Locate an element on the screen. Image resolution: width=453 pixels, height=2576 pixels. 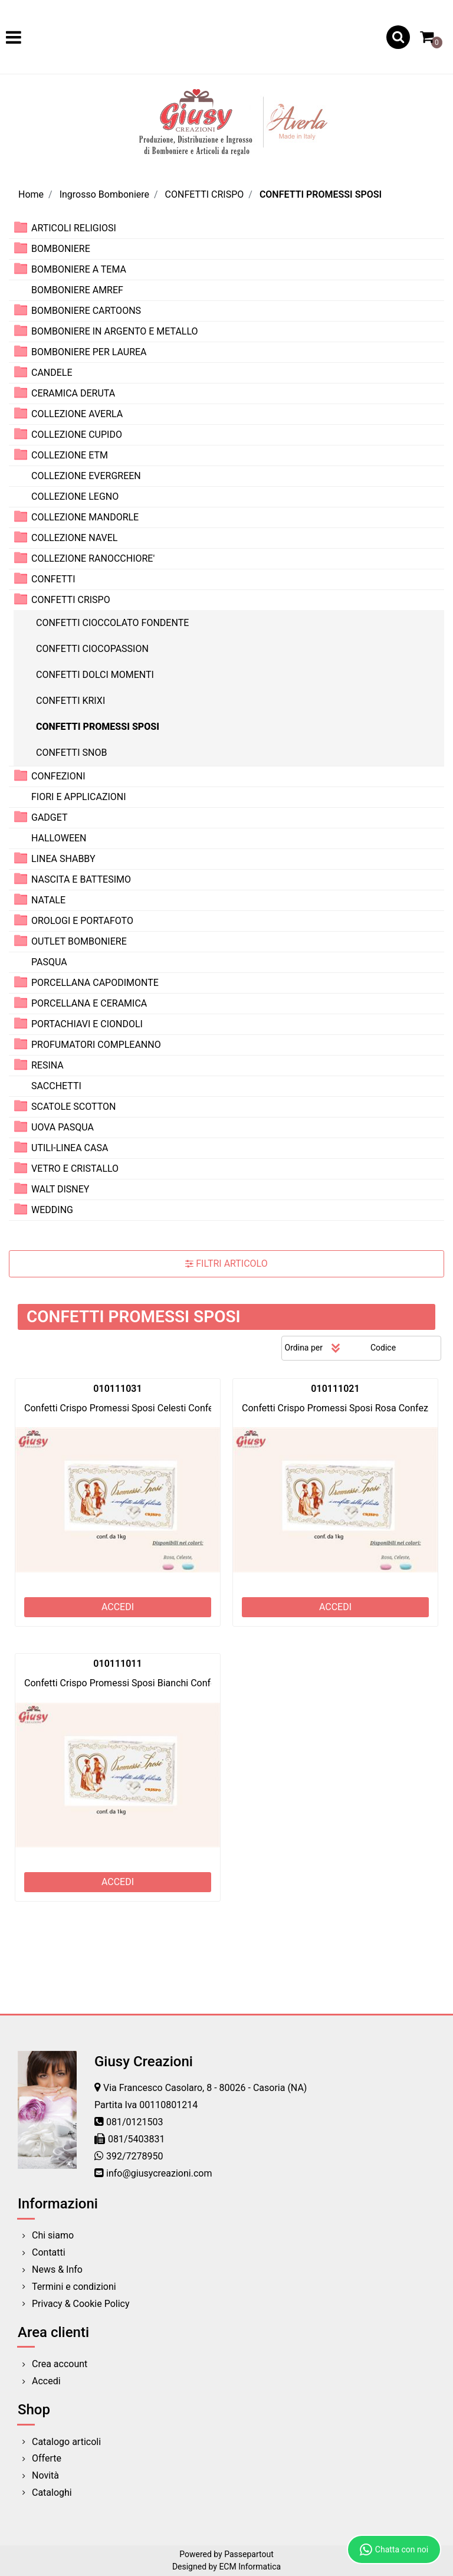
CERAMICA DERUTA is located at coordinates (73, 393).